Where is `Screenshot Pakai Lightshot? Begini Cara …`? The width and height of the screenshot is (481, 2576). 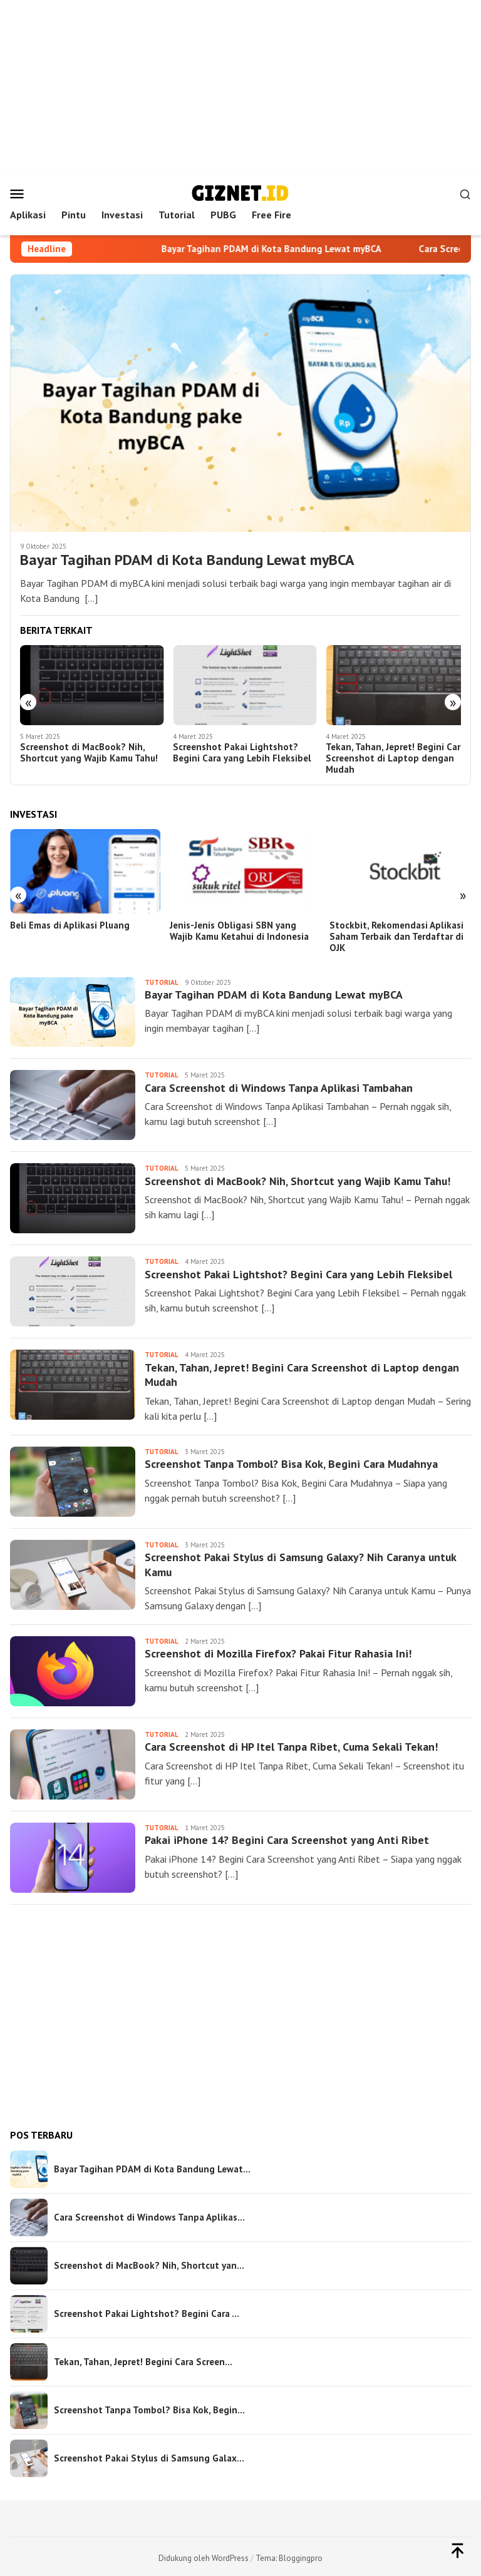 Screenshot Pakai Lightshot? Begini Cara … is located at coordinates (146, 2310).